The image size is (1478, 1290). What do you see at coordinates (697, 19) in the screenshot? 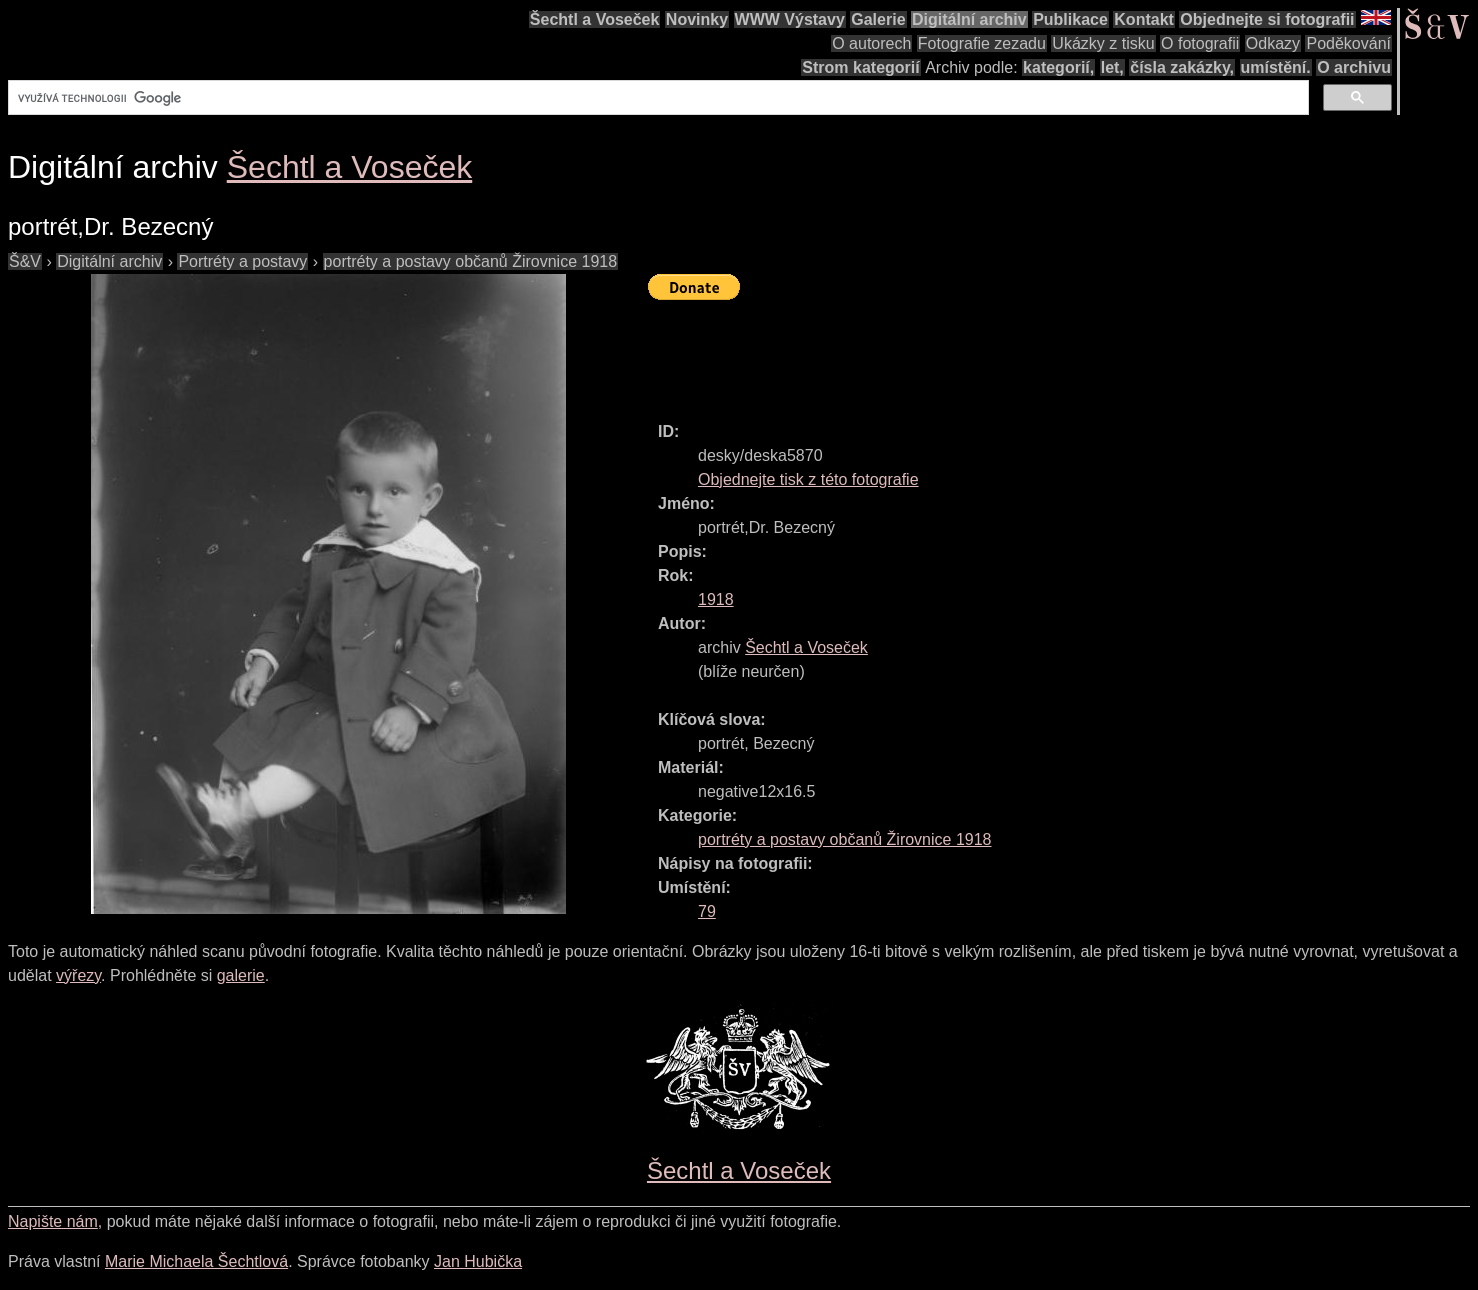
I see `Novinky` at bounding box center [697, 19].